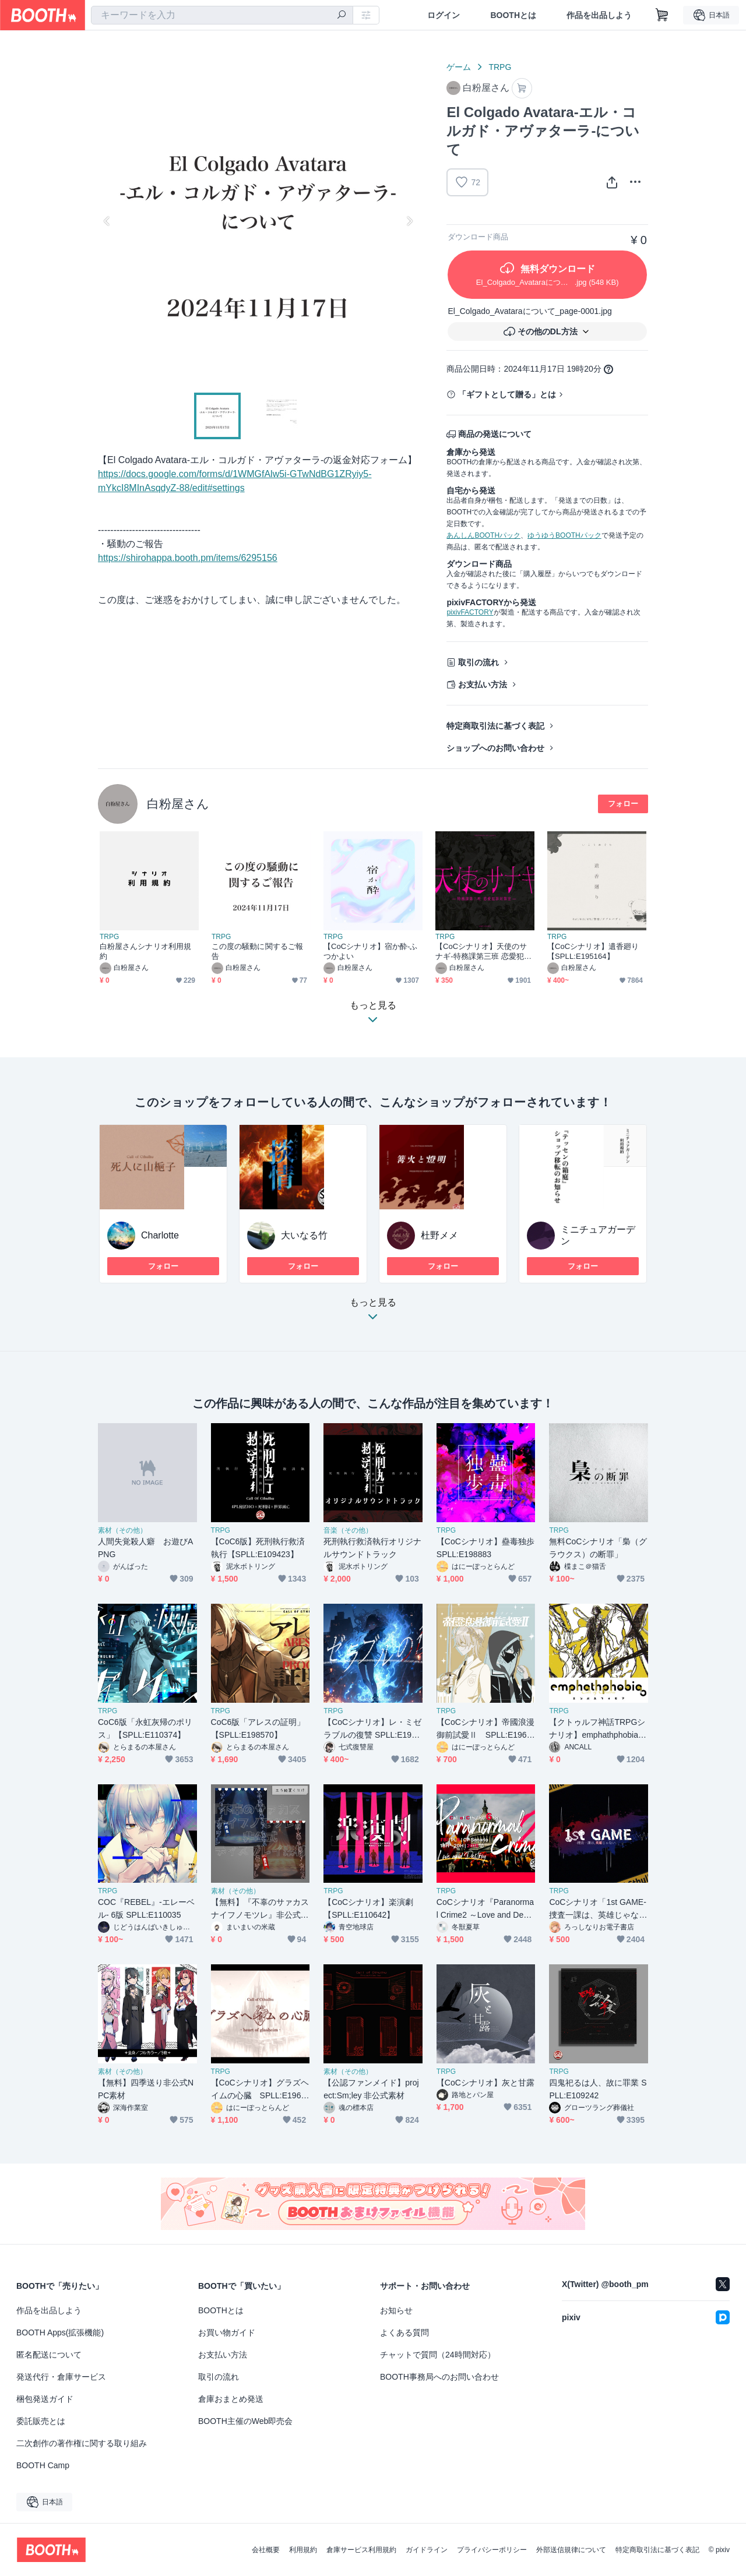 The width and height of the screenshot is (746, 2576). I want to click on ゲーム, so click(458, 67).